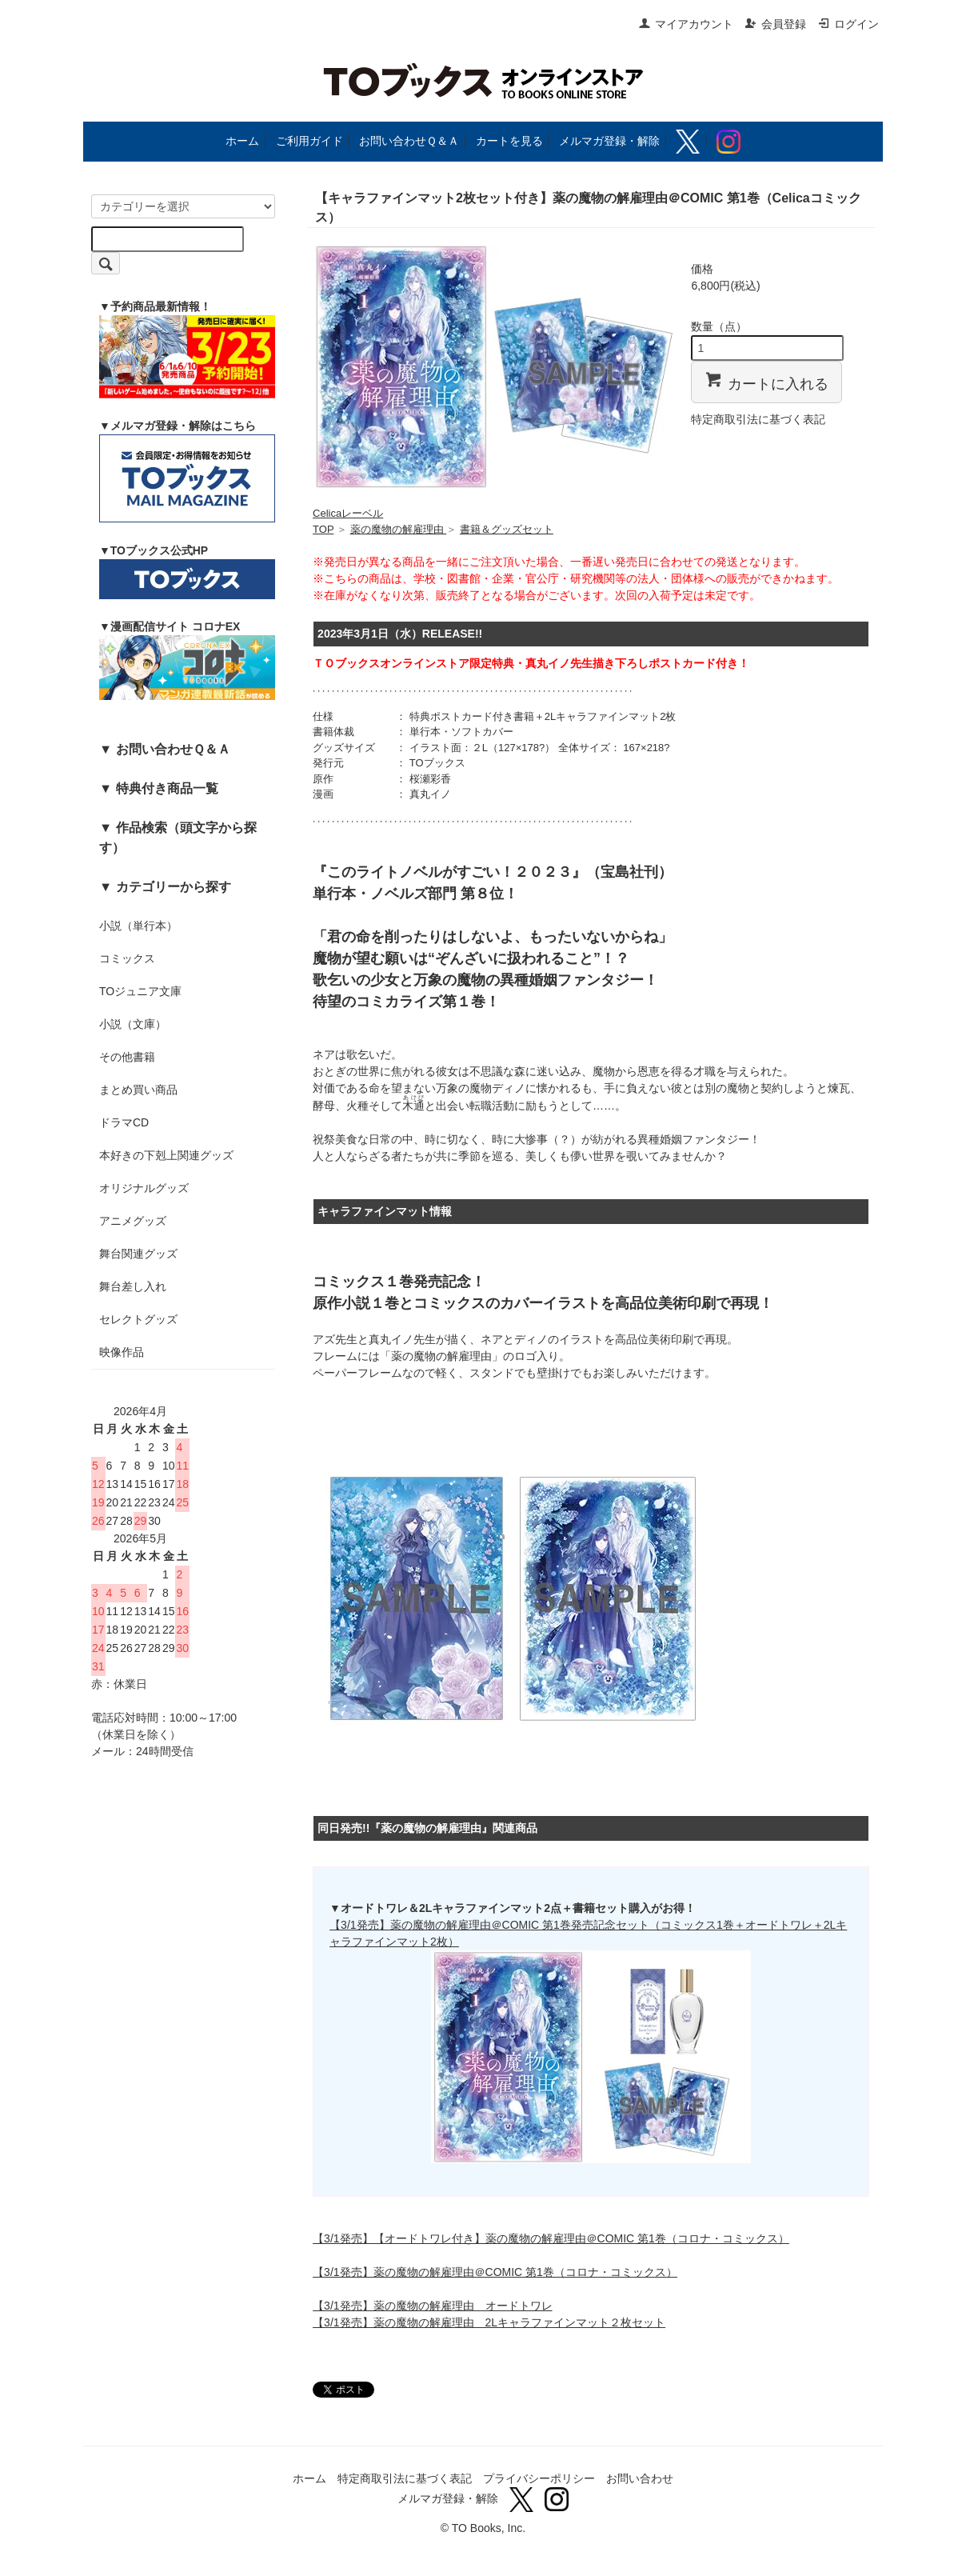 This screenshot has width=966, height=2576. Describe the element at coordinates (144, 1188) in the screenshot. I see `オリジナルグッズ` at that location.